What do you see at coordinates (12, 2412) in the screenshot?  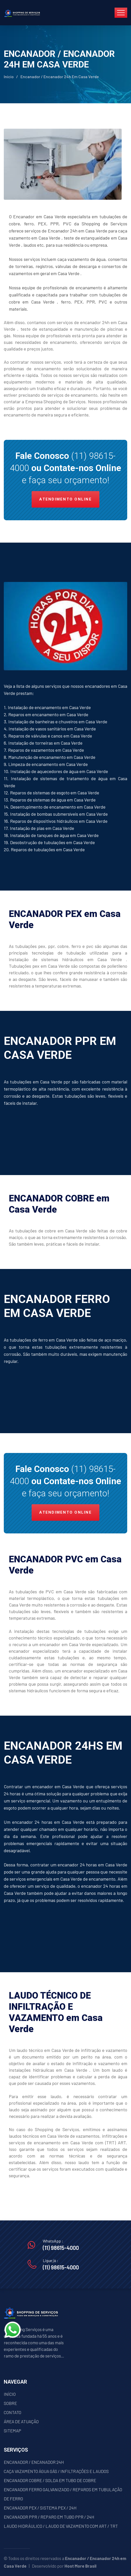 I see `CONTATO` at bounding box center [12, 2412].